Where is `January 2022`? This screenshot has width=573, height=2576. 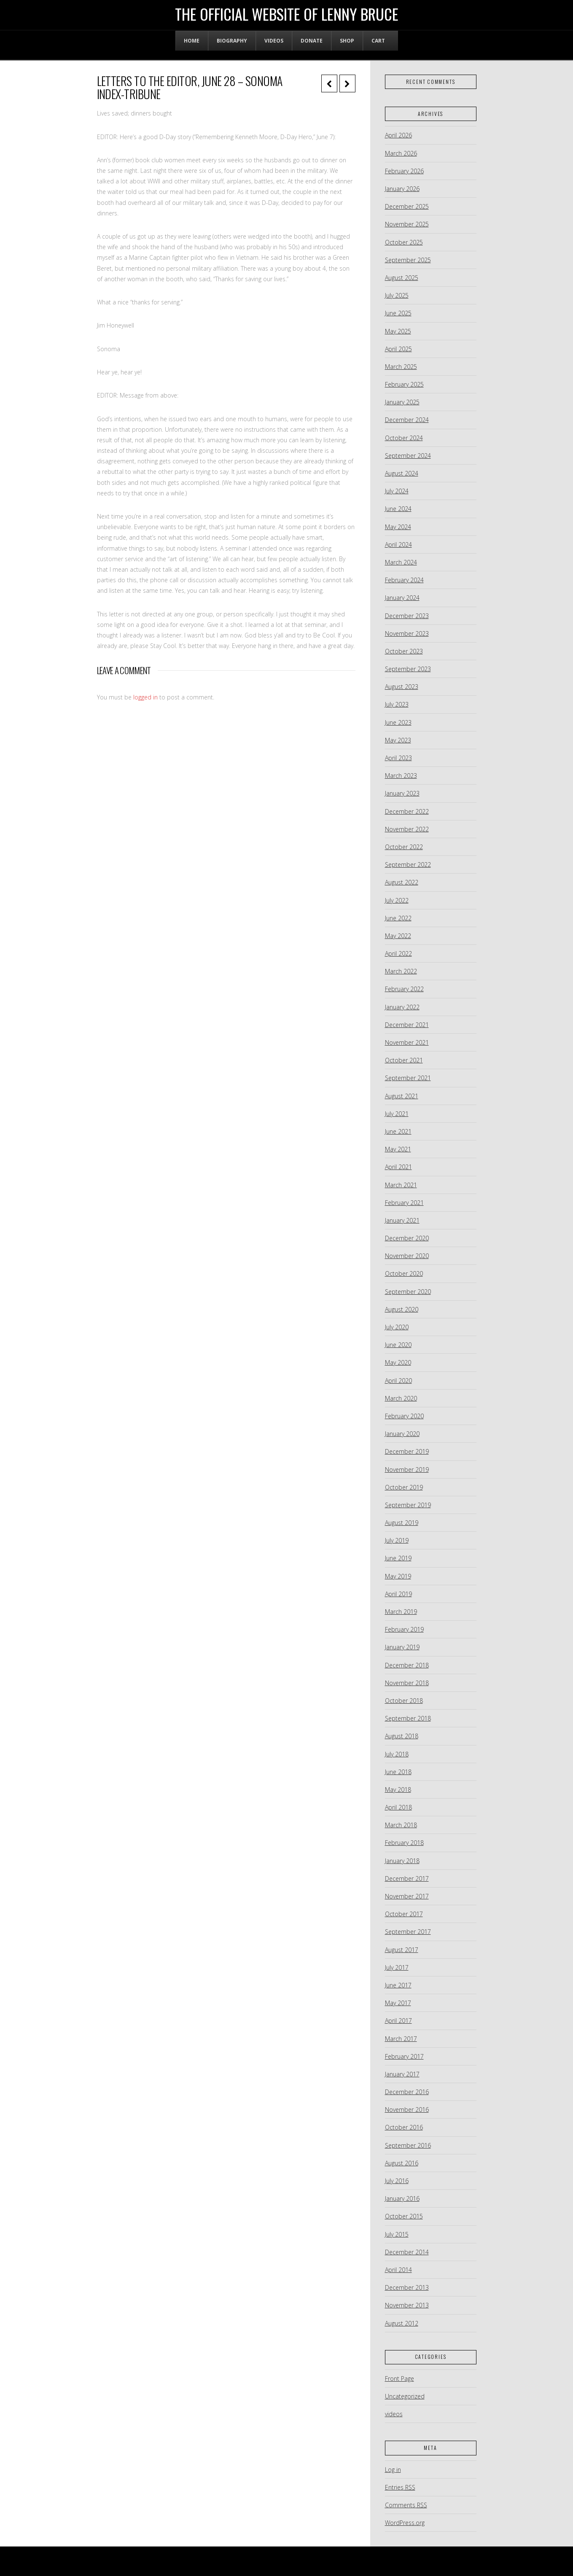
January 2022 is located at coordinates (402, 1007).